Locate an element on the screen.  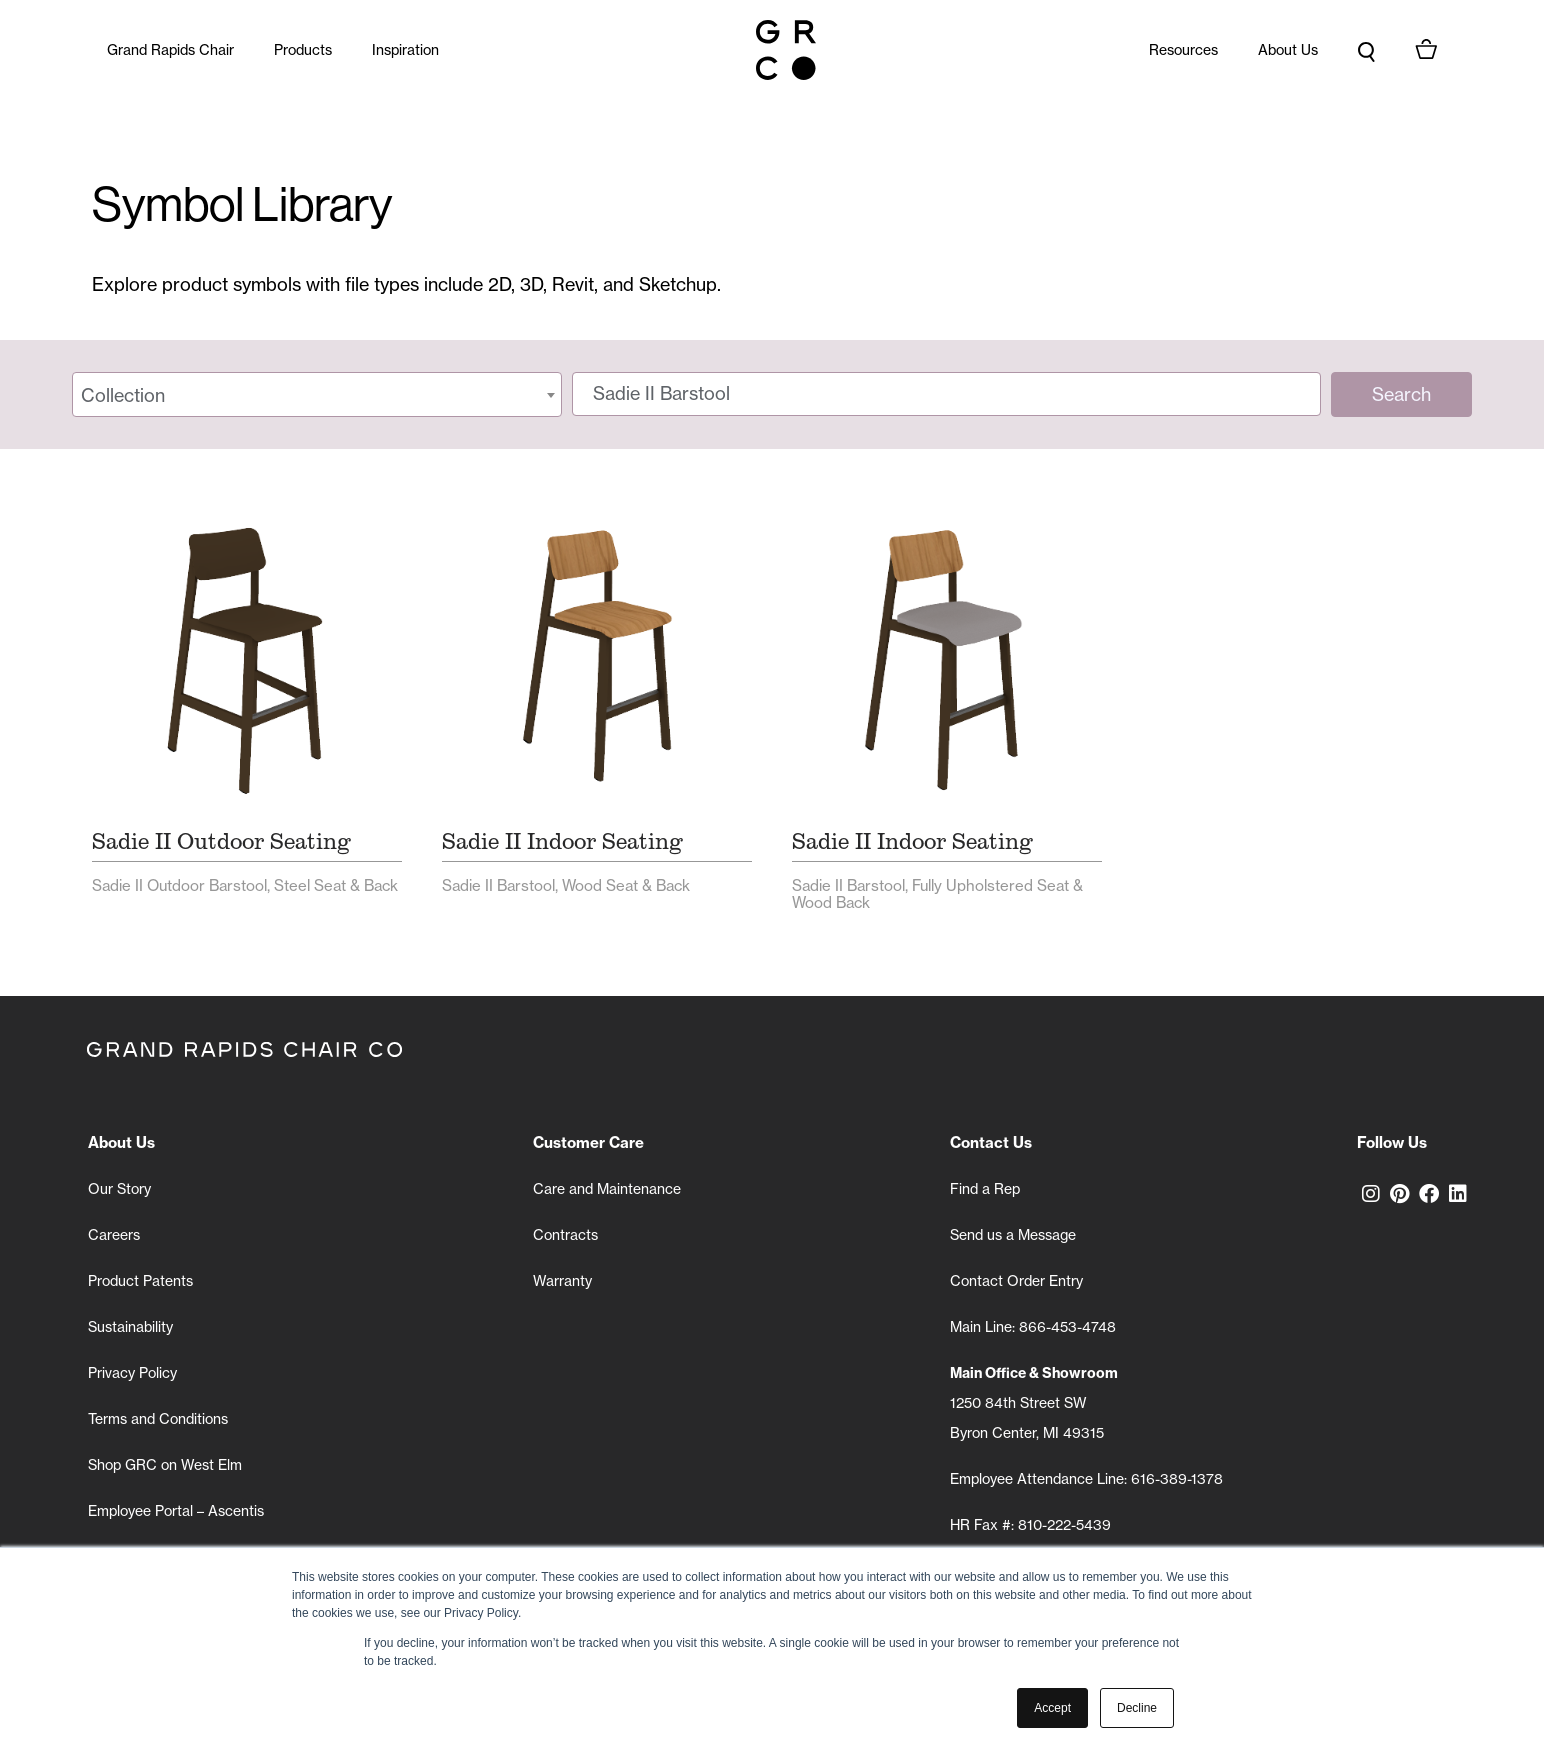
Products is located at coordinates (303, 50).